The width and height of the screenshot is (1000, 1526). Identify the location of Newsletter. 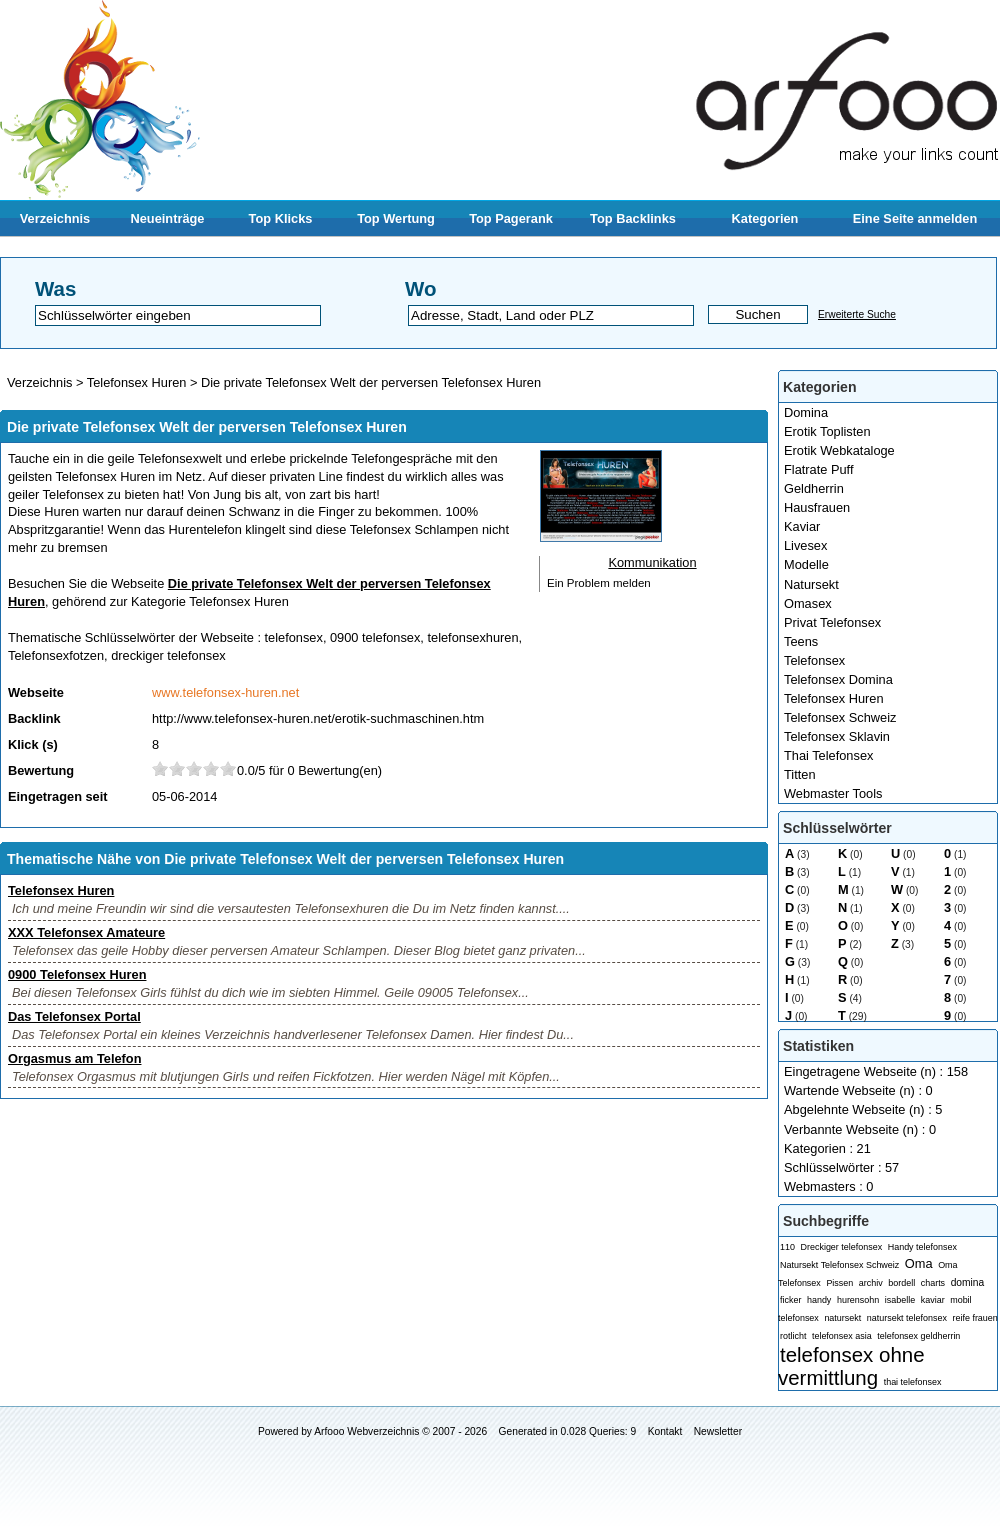
(718, 1431).